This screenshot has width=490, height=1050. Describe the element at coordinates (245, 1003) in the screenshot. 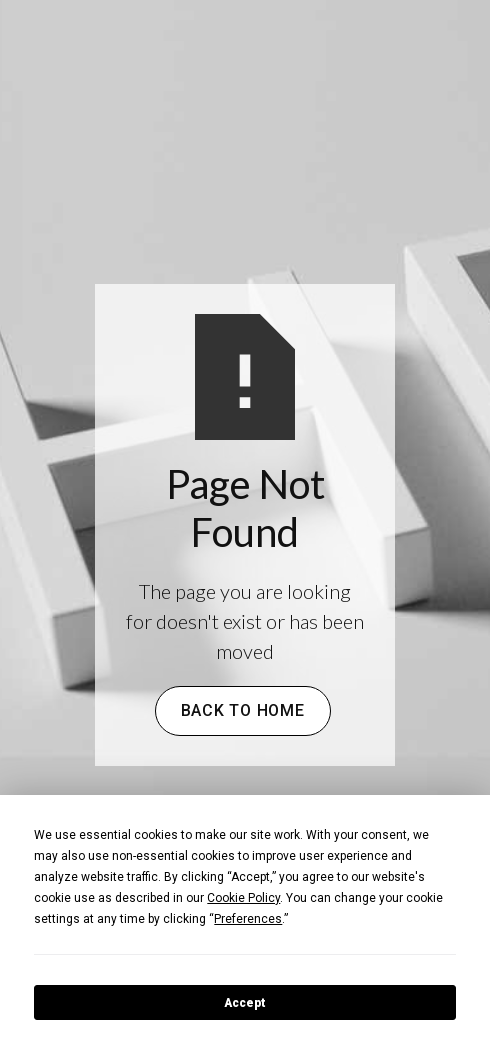

I see `Accept` at that location.